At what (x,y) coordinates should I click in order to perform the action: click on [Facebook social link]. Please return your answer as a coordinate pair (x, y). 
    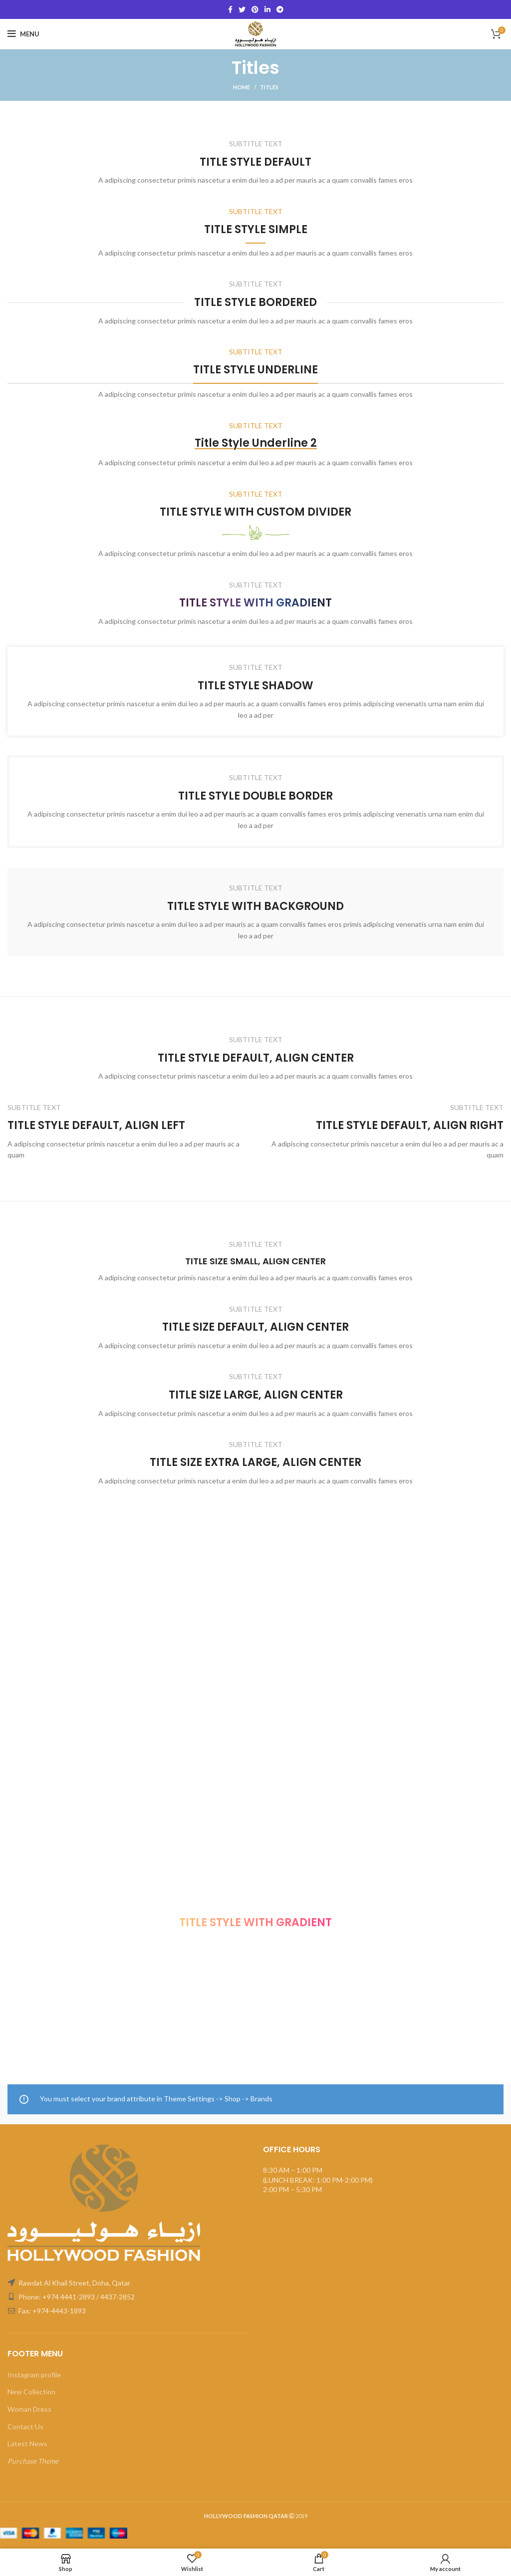
    Looking at the image, I should click on (230, 9).